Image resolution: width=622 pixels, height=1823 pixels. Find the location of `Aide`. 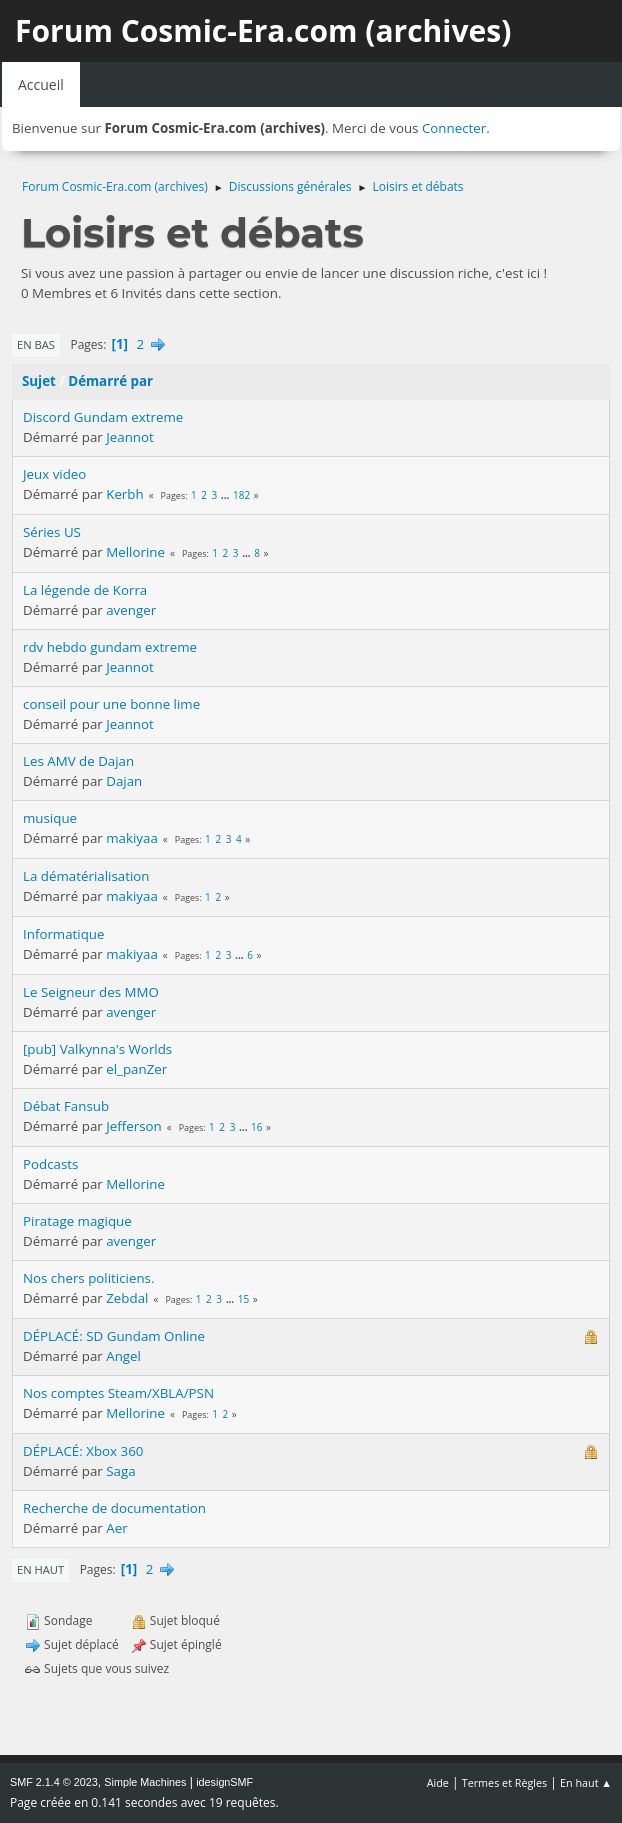

Aide is located at coordinates (438, 1782).